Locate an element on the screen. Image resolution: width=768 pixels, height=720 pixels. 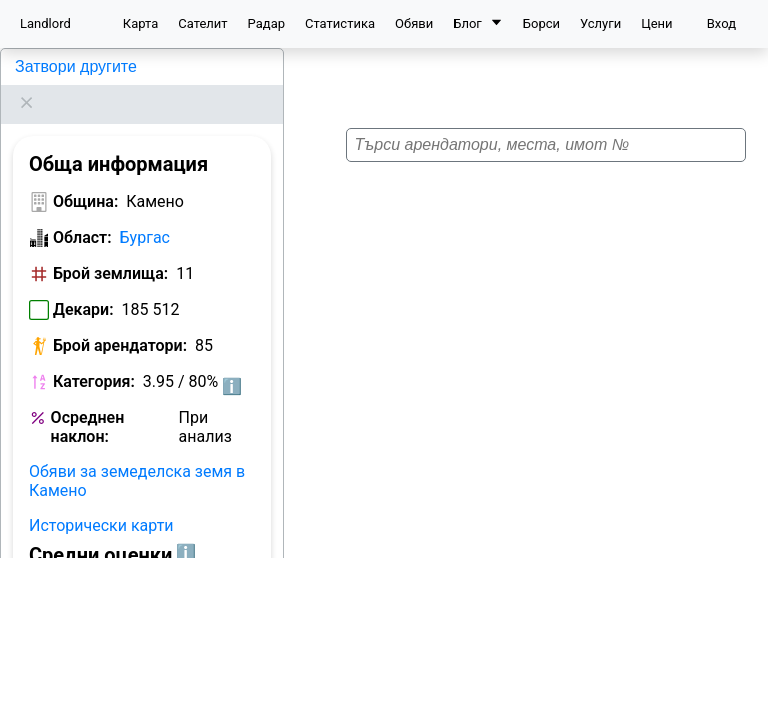
Декари: is located at coordinates (83, 284).